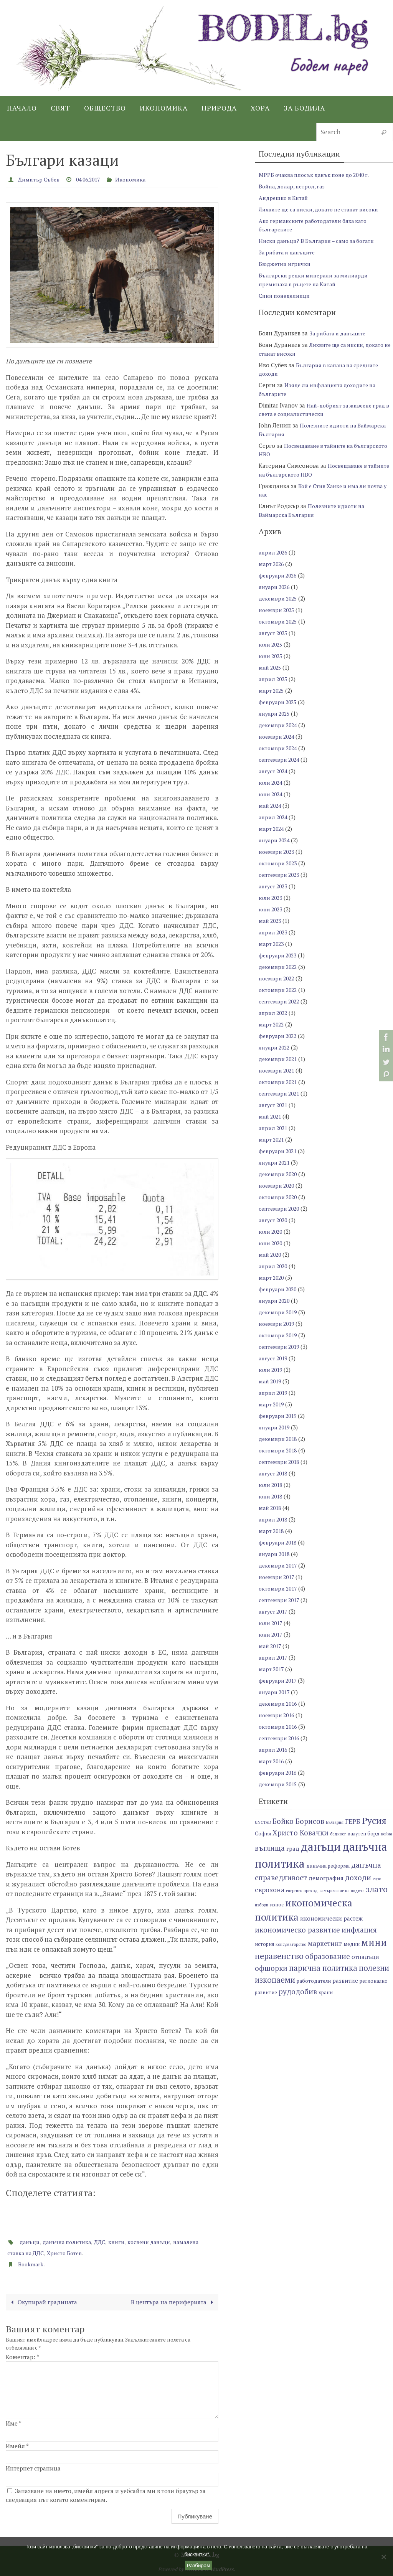 The width and height of the screenshot is (393, 2576). Describe the element at coordinates (287, 295) in the screenshot. I see `Сини понеделници` at that location.